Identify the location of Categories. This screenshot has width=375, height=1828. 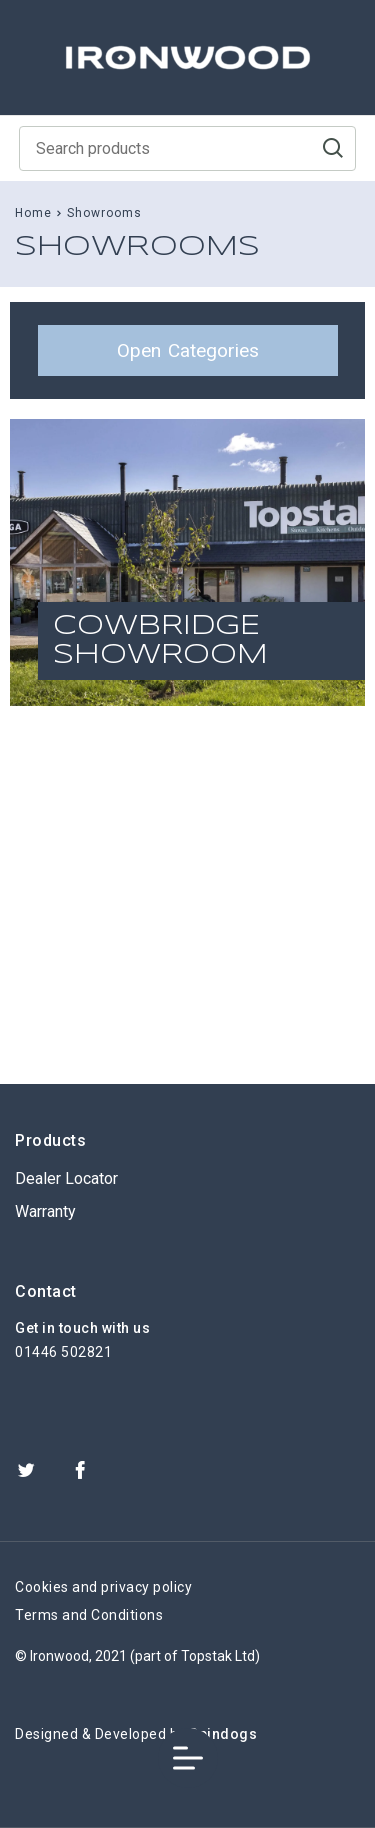
(188, 350).